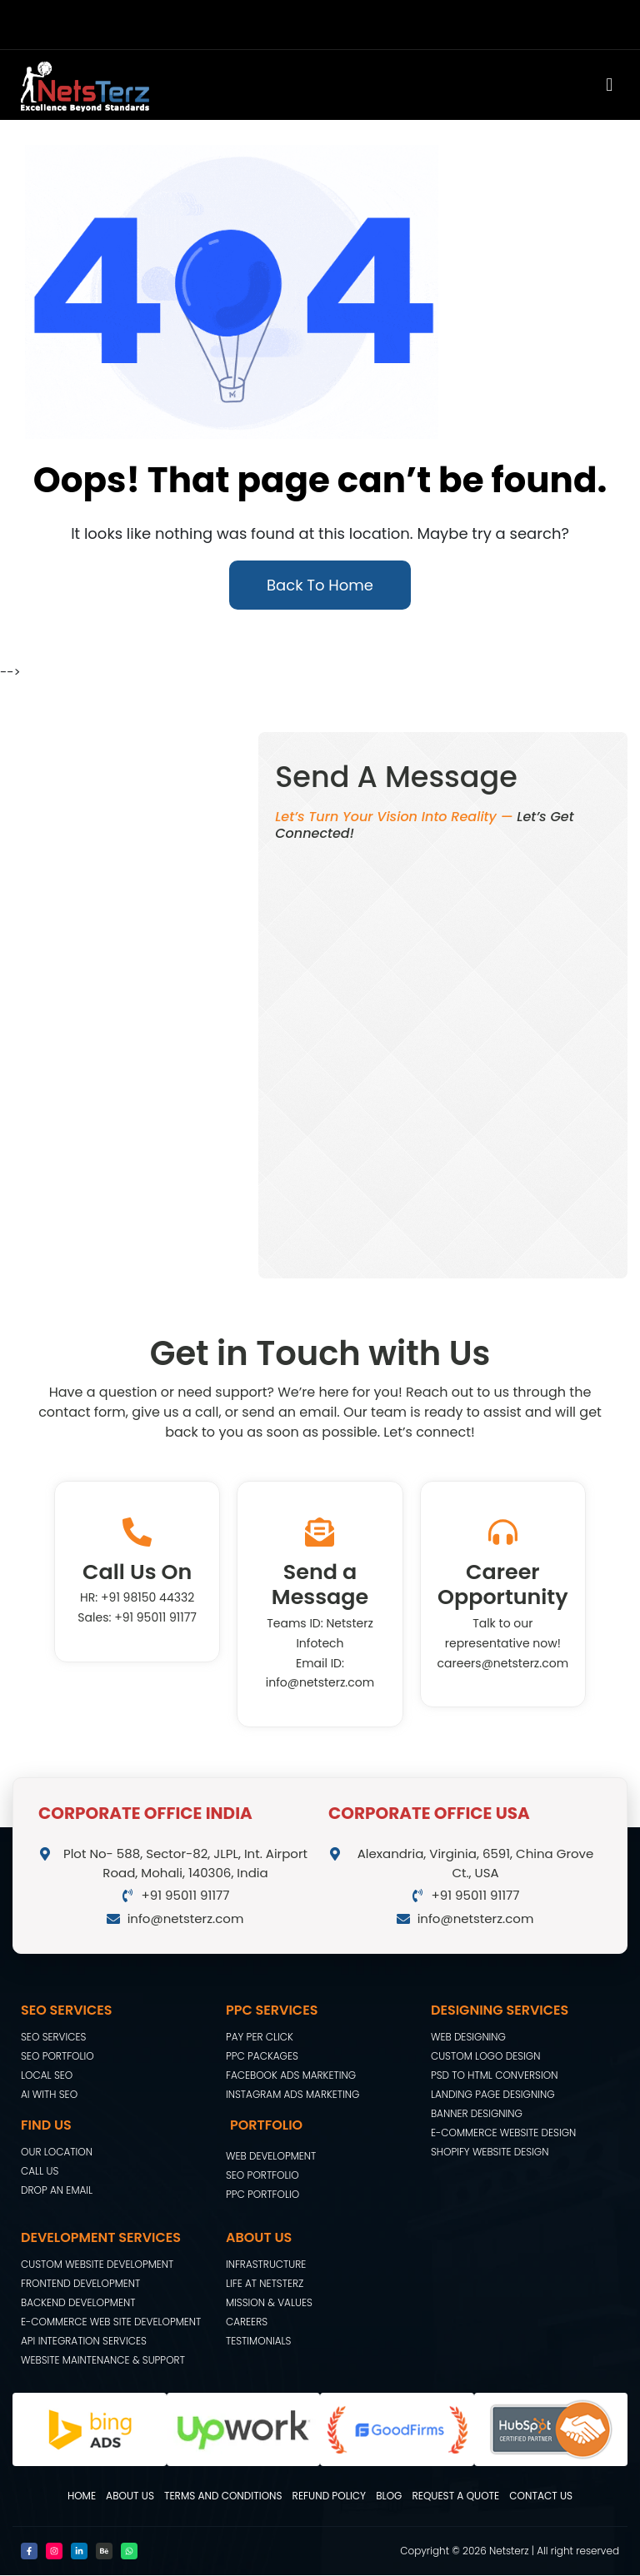 This screenshot has width=640, height=2576. What do you see at coordinates (320, 585) in the screenshot?
I see `Back To Home` at bounding box center [320, 585].